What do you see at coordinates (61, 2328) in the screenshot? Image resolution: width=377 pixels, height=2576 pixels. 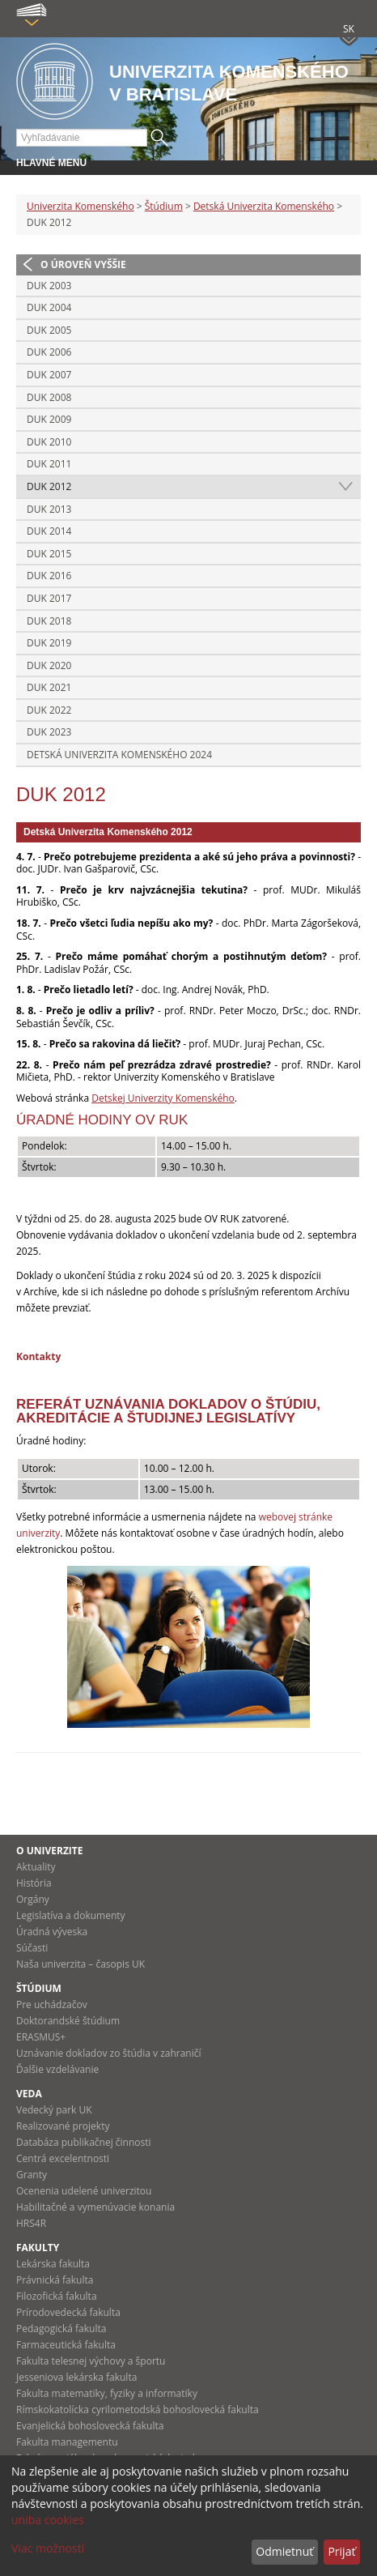 I see `Pedagogická fakulta` at bounding box center [61, 2328].